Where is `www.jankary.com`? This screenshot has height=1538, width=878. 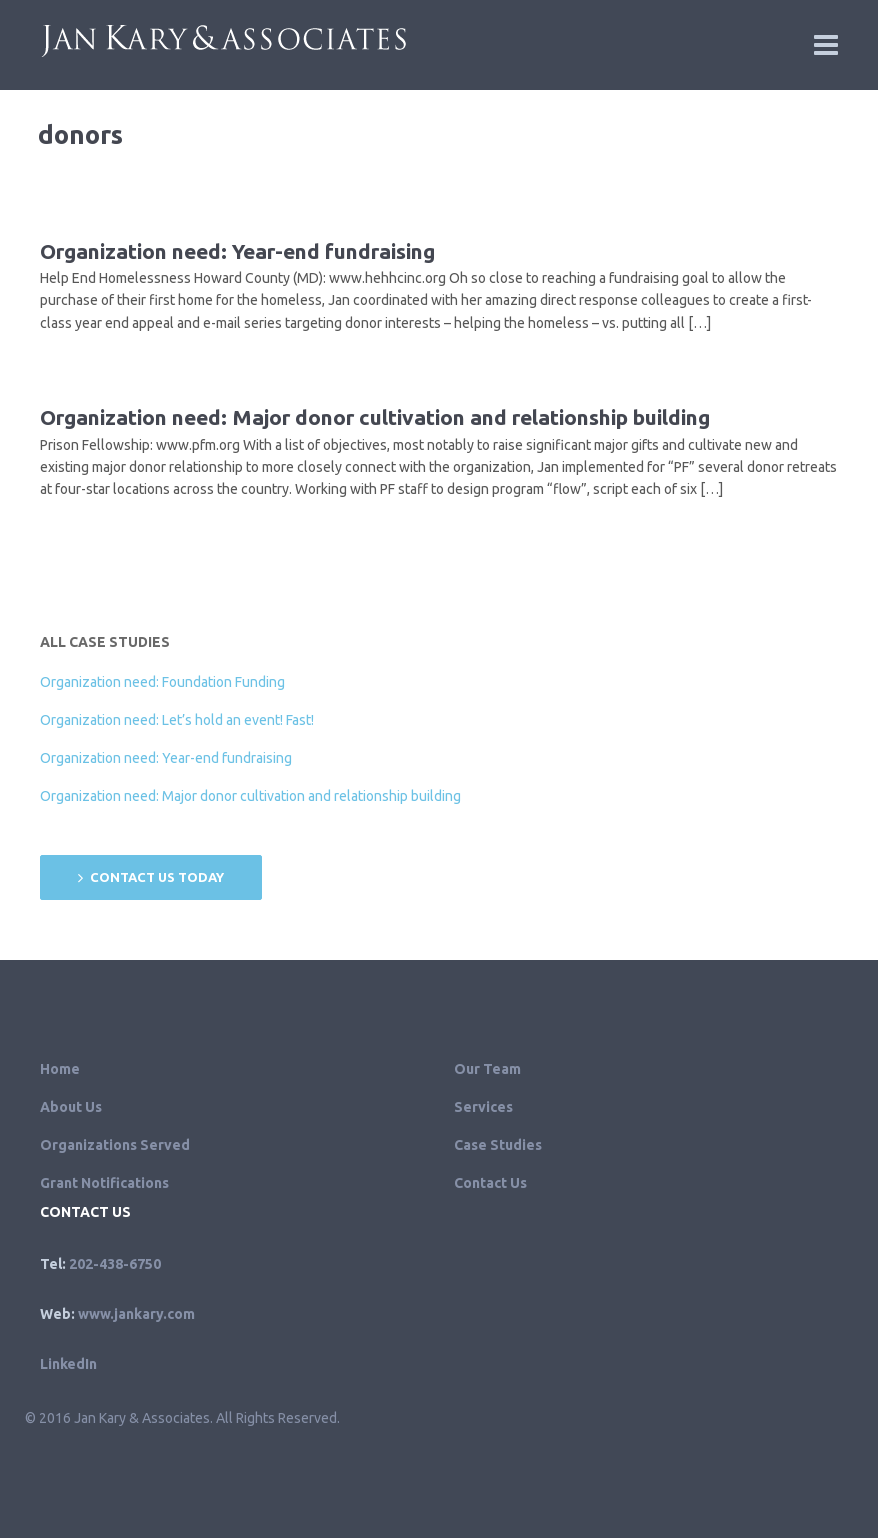
www.jankary.com is located at coordinates (136, 1314).